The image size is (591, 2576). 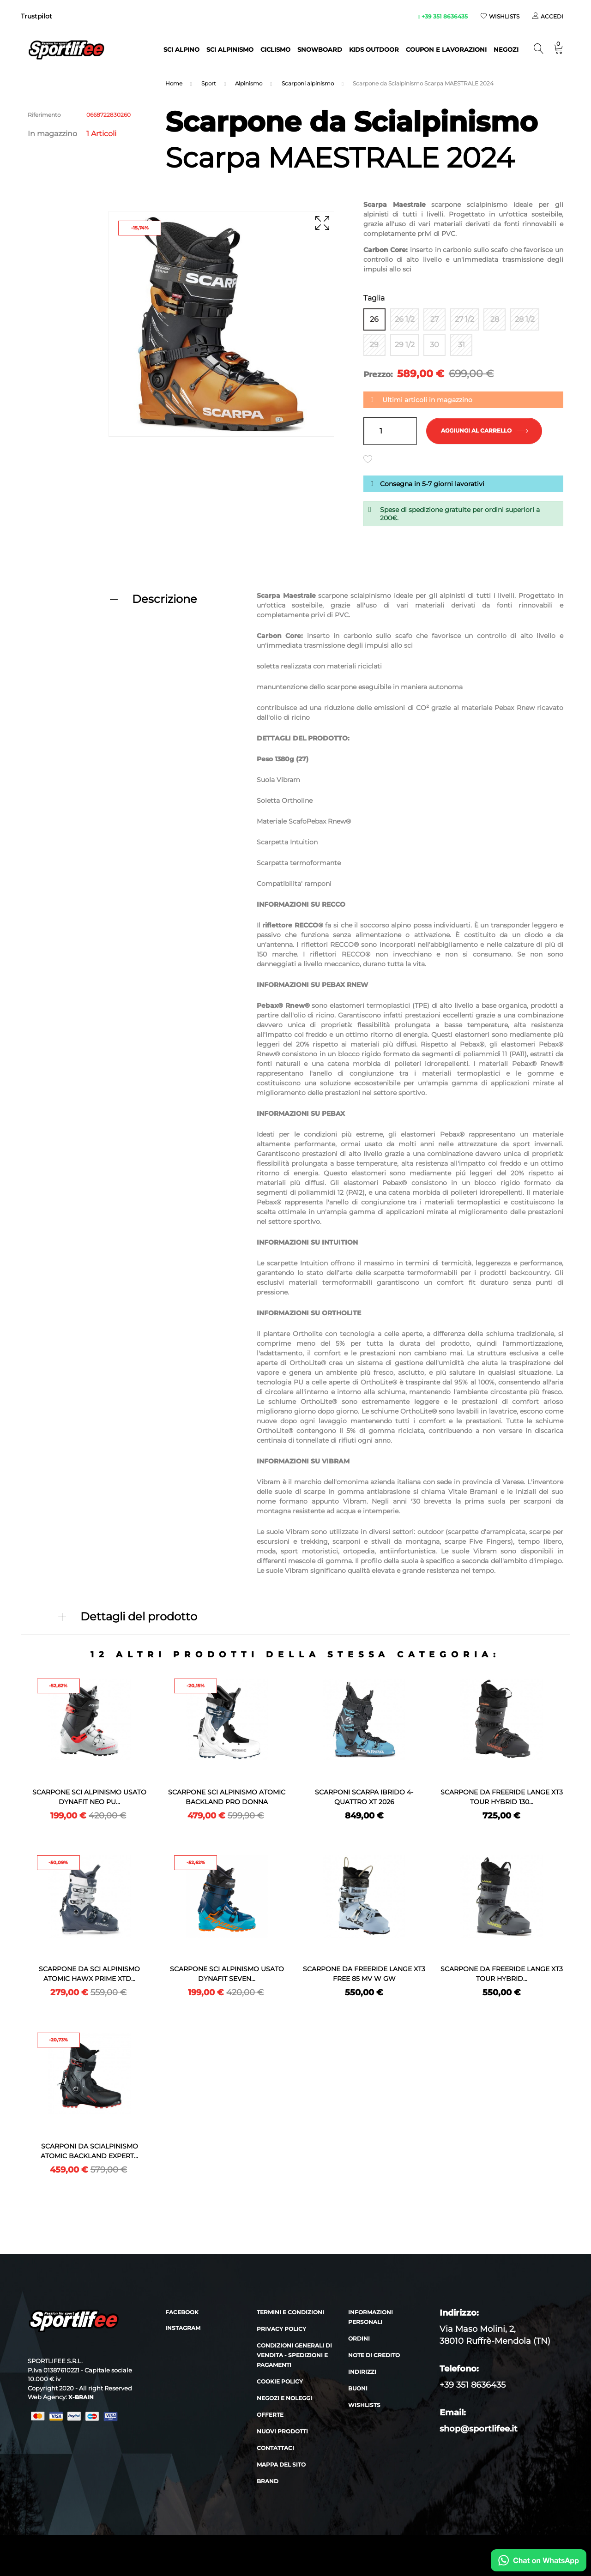 I want to click on shop@sportlifee.it, so click(x=479, y=2470).